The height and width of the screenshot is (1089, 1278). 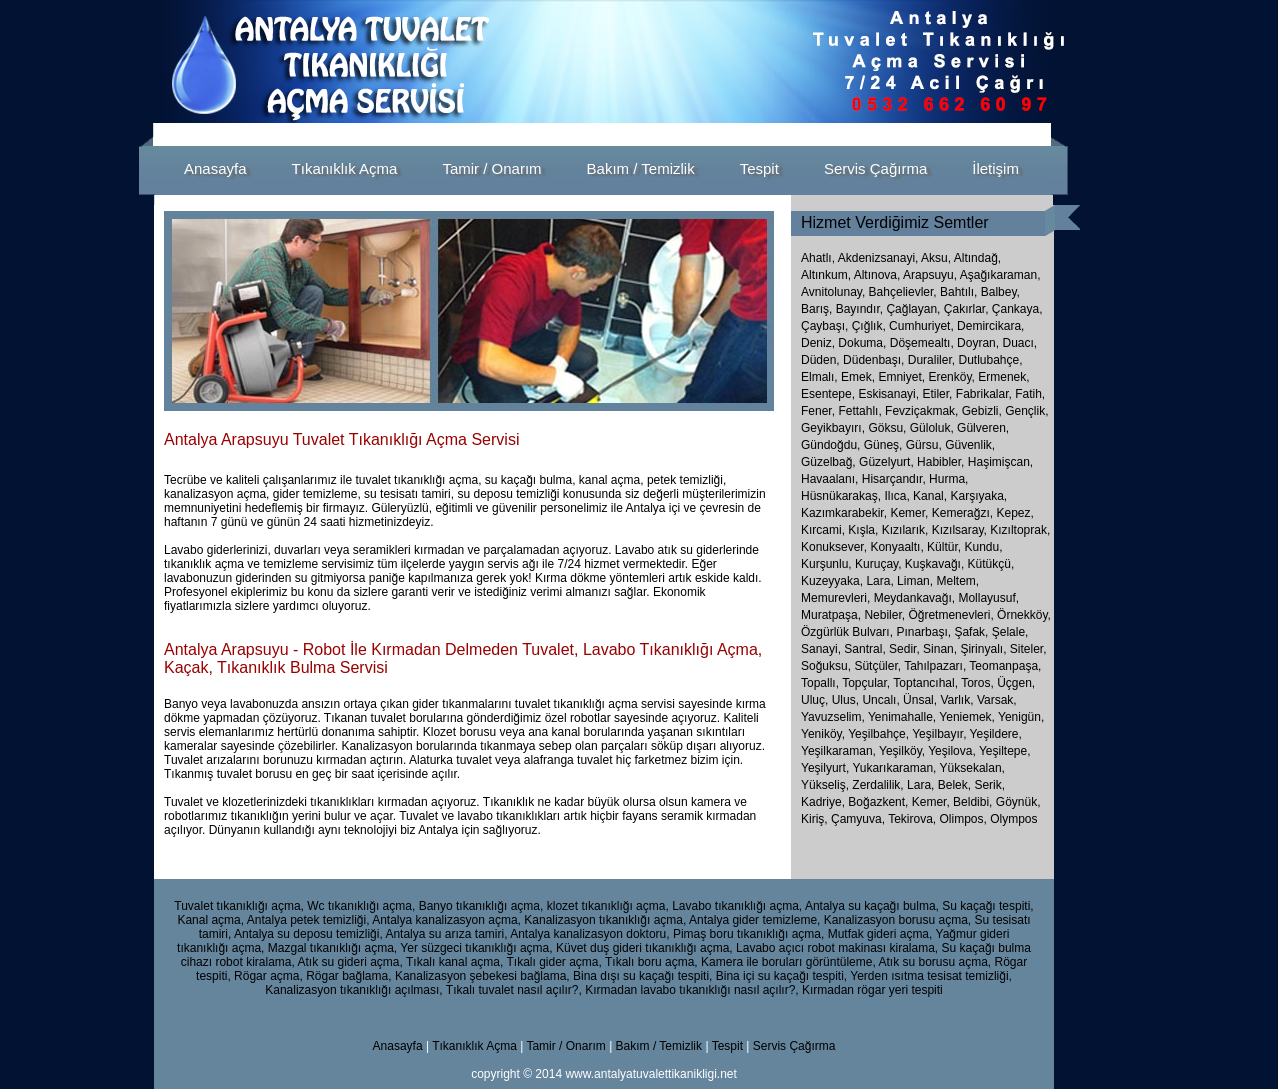 I want to click on Rögar açma,, so click(x=268, y=976).